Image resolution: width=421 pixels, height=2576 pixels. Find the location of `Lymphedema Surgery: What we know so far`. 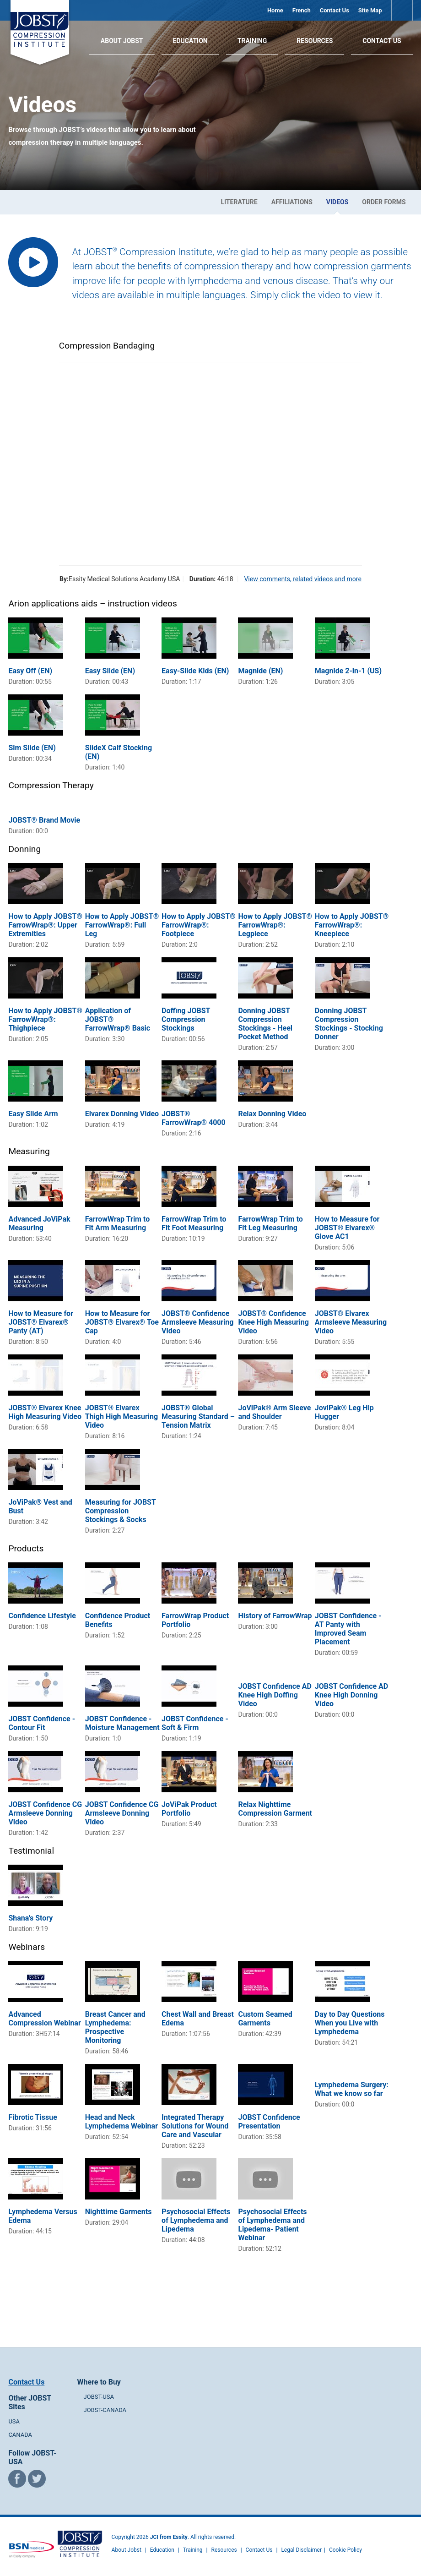

Lymphedema Surgery: What we know so far is located at coordinates (352, 2089).